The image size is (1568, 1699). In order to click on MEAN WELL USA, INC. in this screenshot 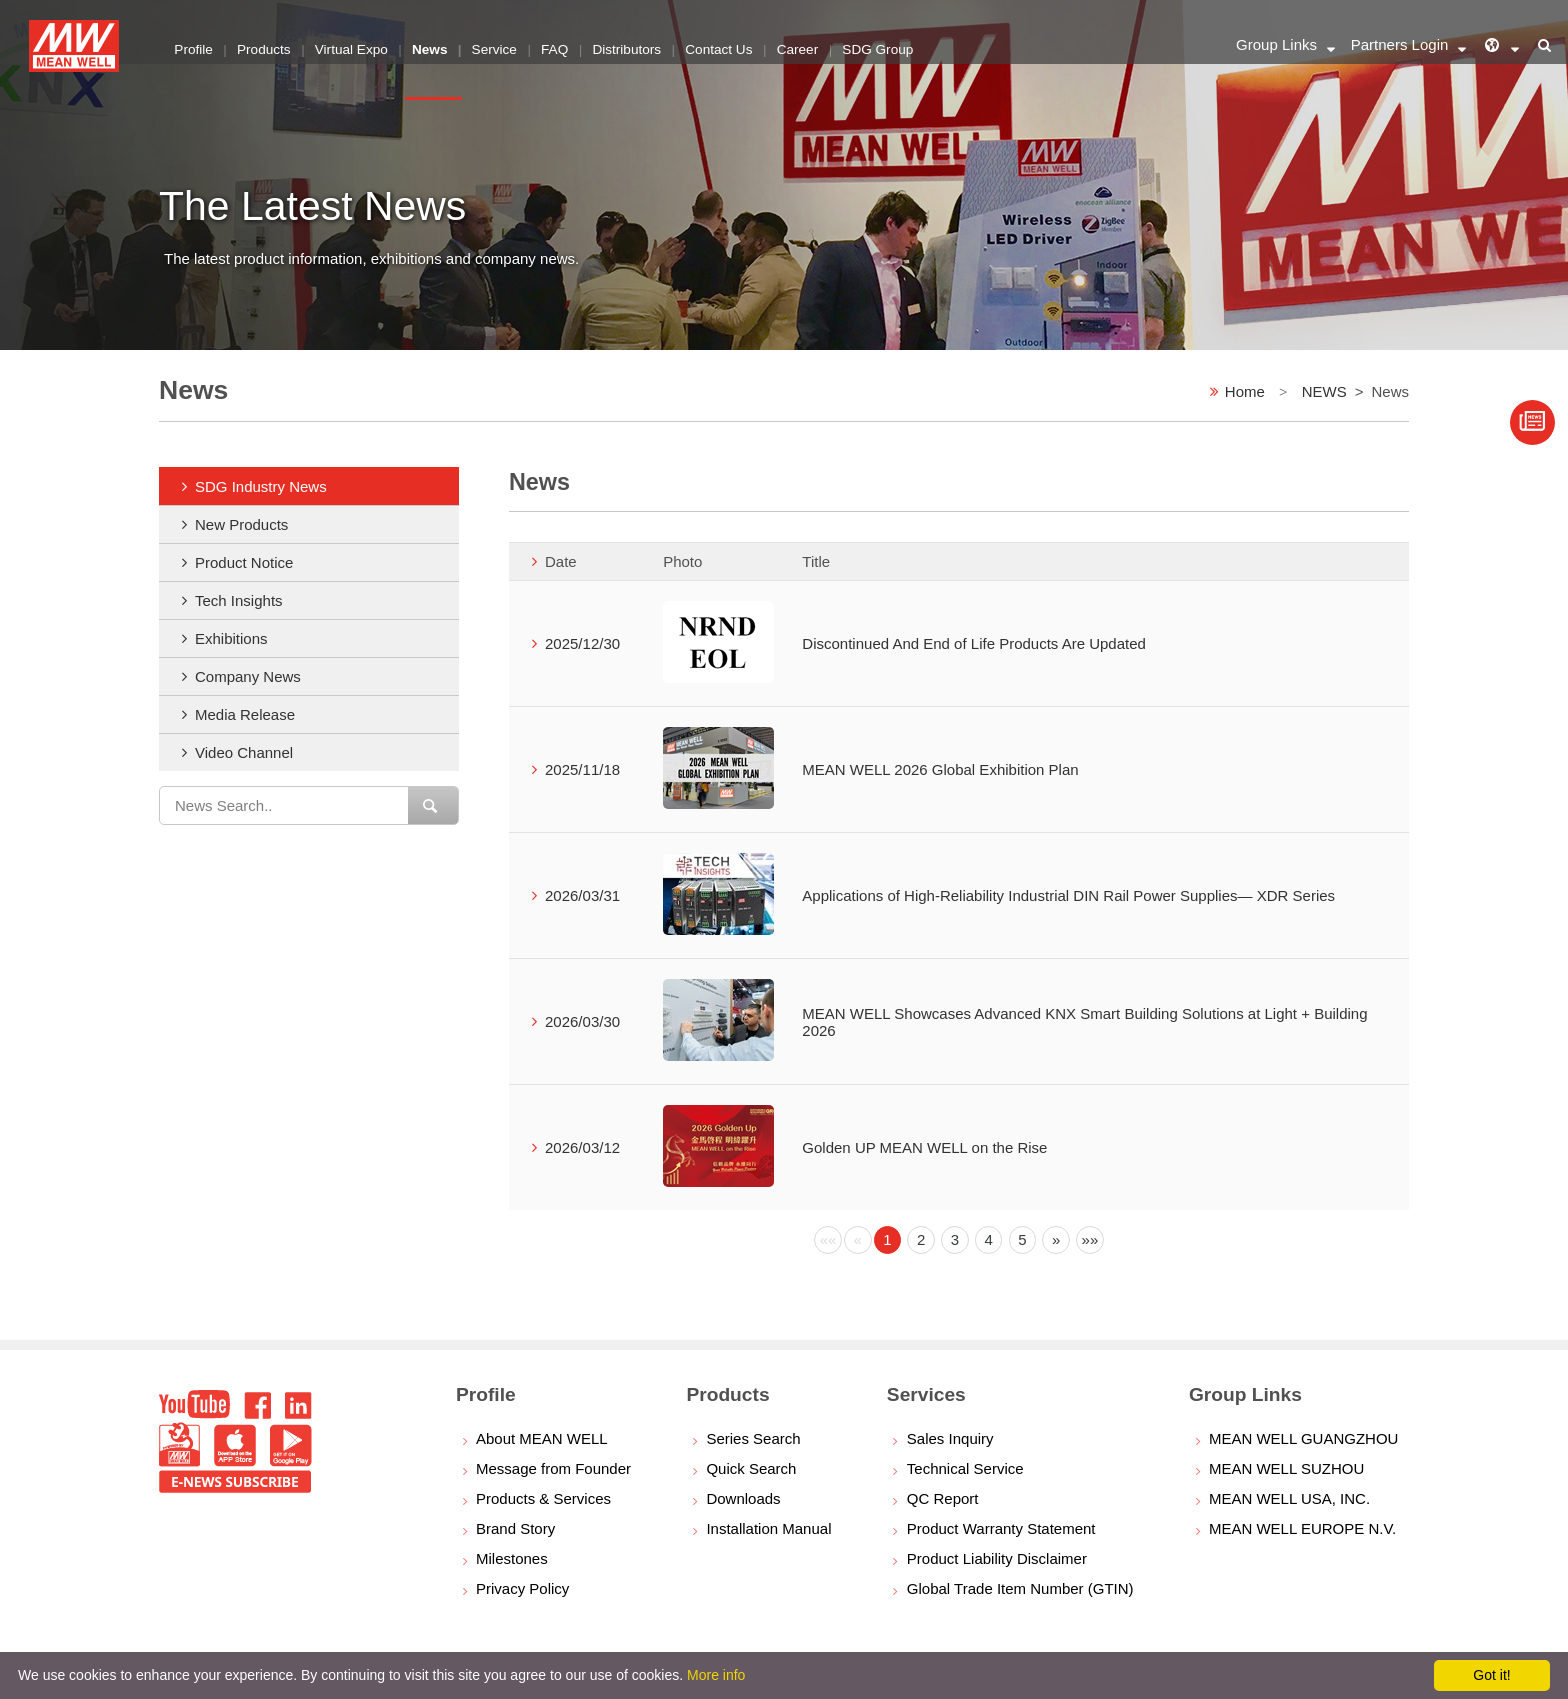, I will do `click(1289, 1498)`.